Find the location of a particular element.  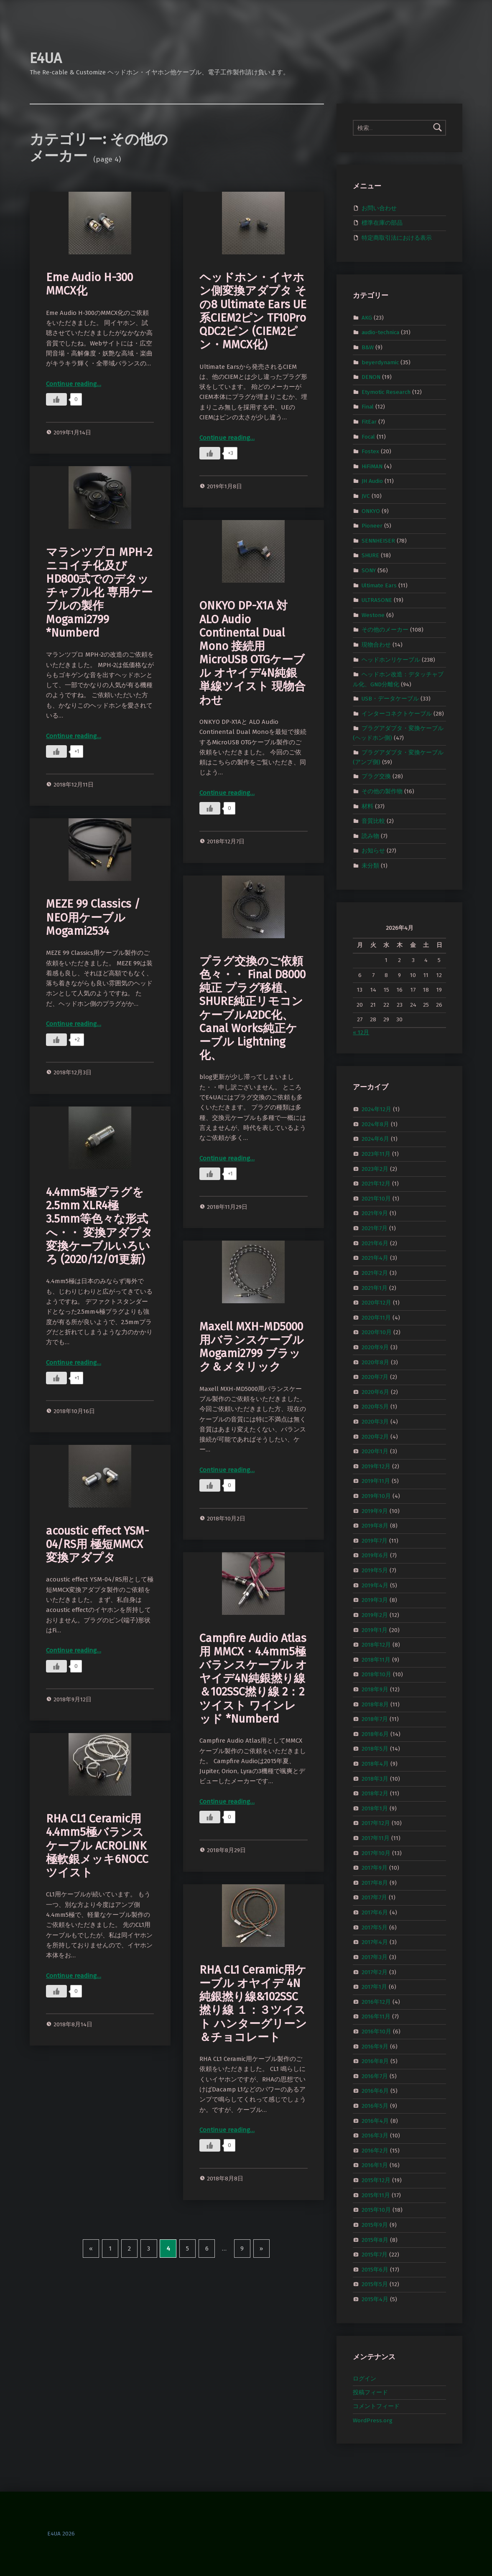

Fostex is located at coordinates (370, 451).